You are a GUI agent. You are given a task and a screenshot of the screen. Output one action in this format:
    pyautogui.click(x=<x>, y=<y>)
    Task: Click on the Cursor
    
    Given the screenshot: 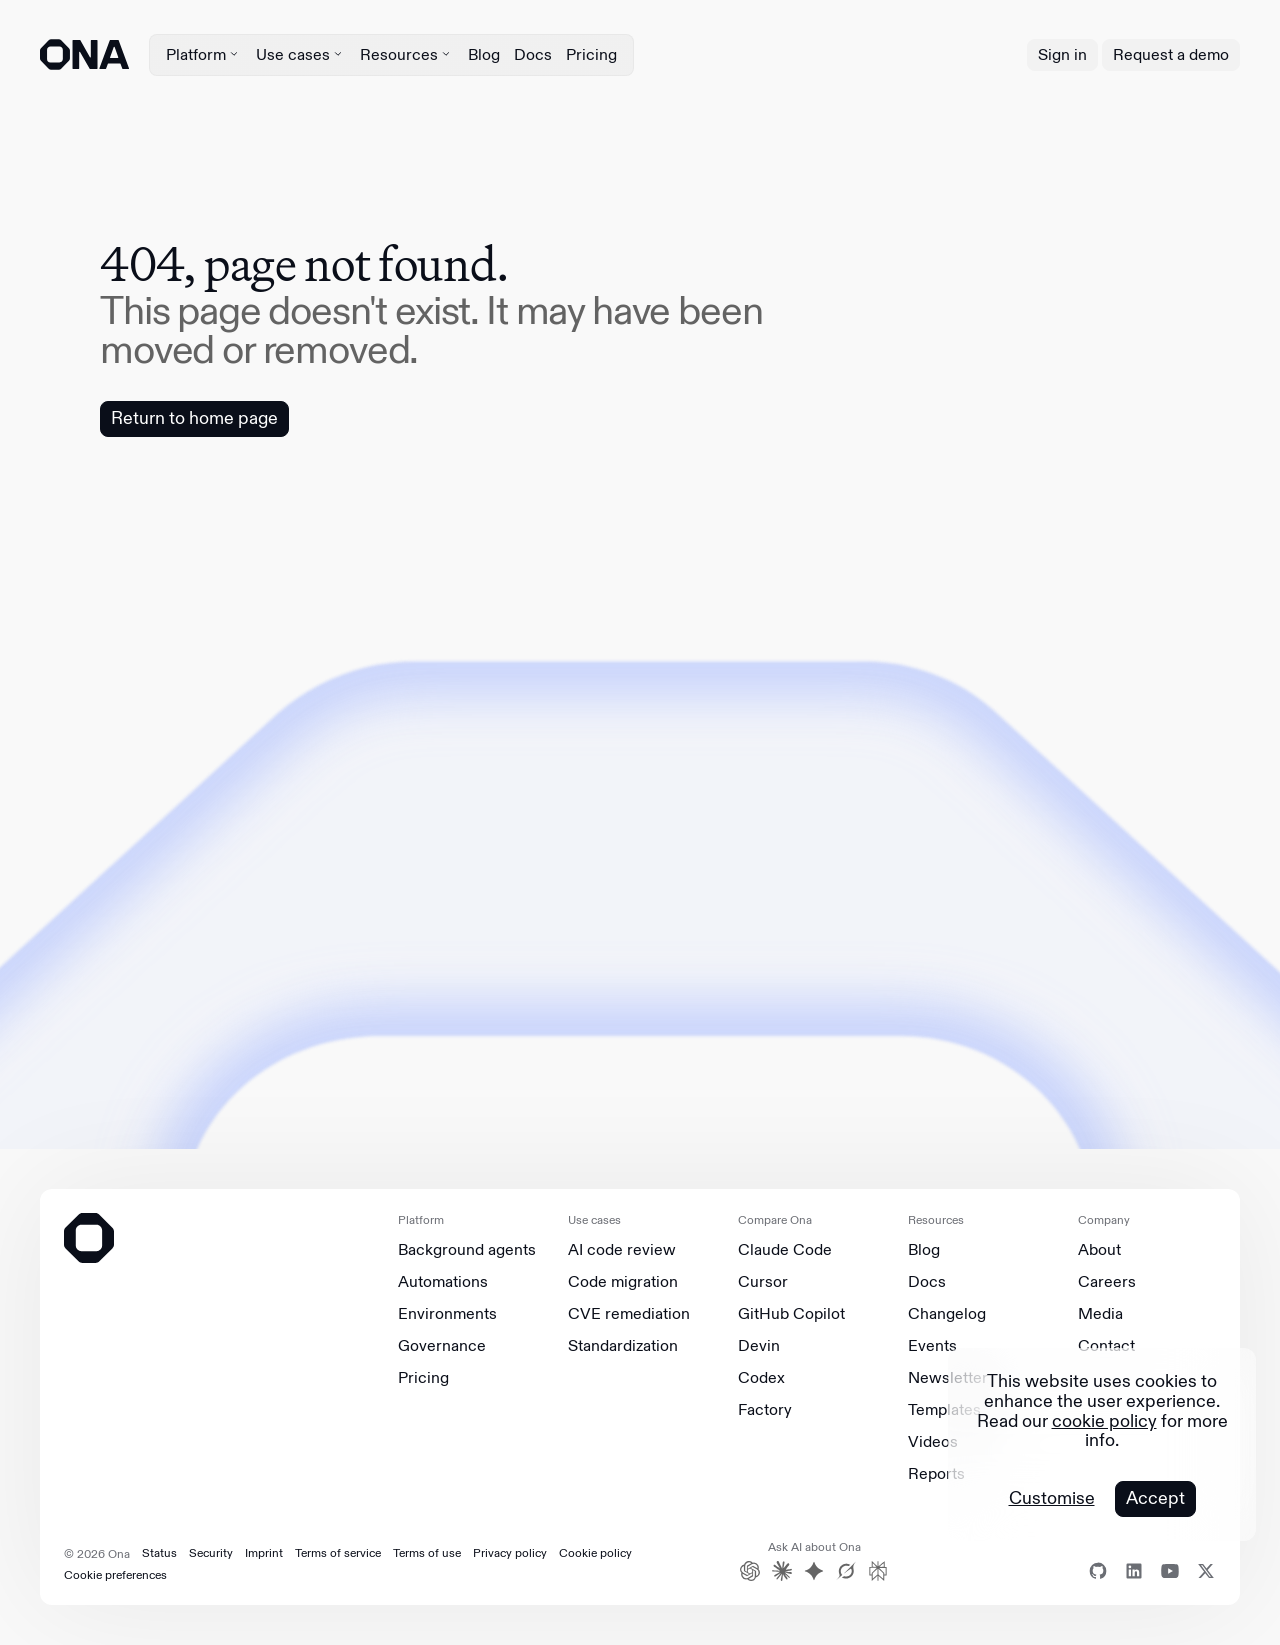 What is the action you would take?
    pyautogui.click(x=763, y=1282)
    